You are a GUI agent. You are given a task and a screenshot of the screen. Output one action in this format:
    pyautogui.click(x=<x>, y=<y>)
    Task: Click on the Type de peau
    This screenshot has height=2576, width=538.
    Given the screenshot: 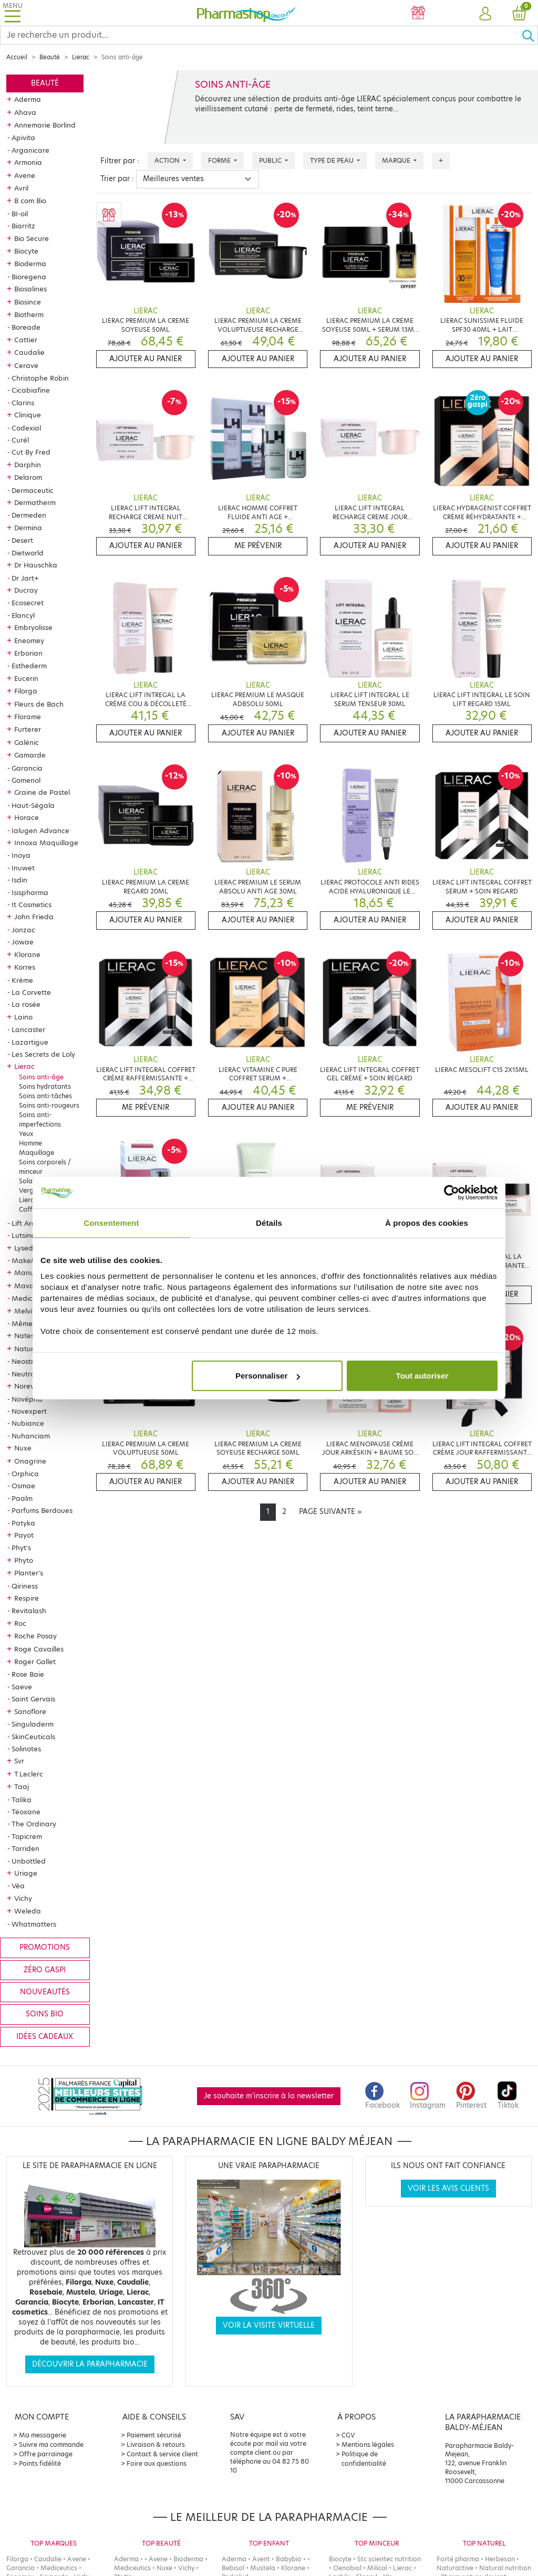 What is the action you would take?
    pyautogui.click(x=332, y=160)
    